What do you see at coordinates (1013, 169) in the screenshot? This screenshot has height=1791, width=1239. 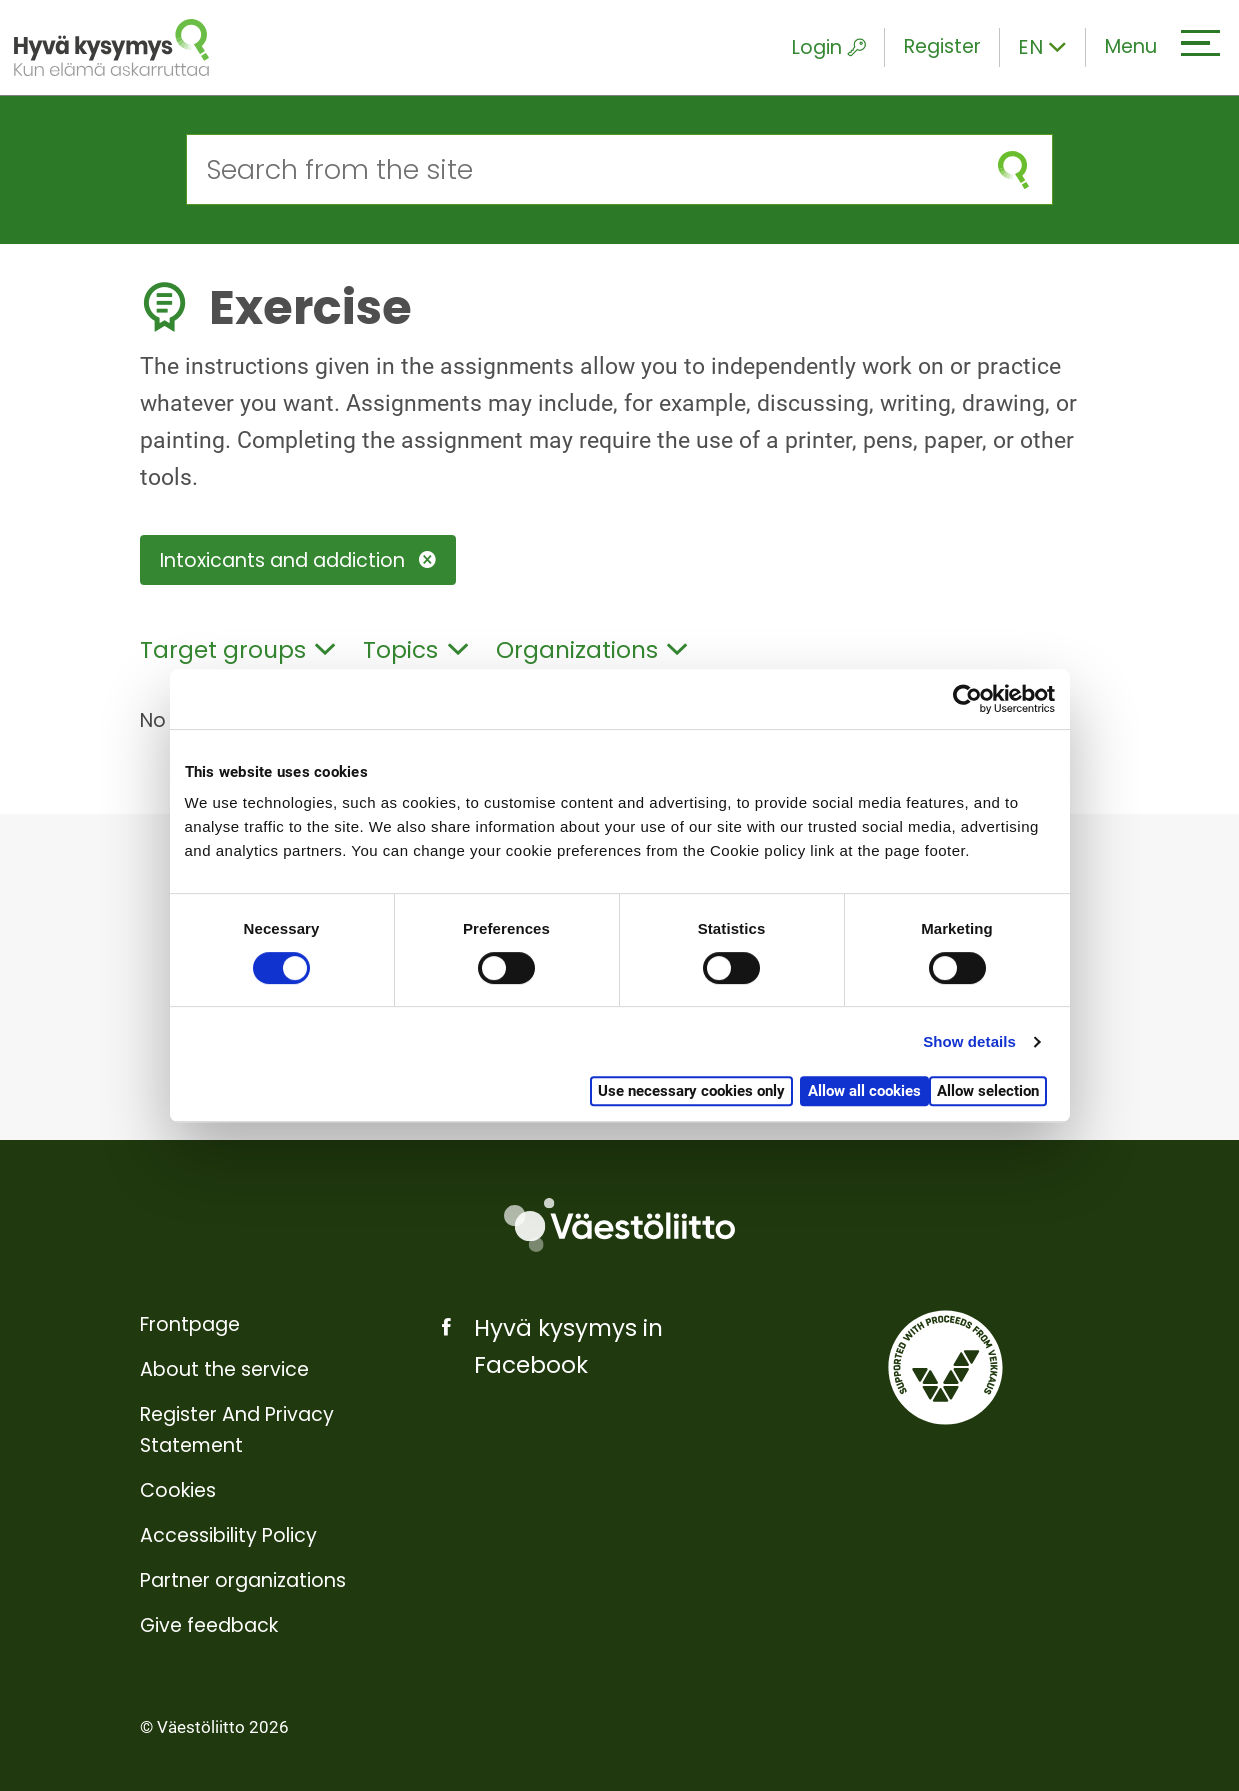 I see `[submit search]` at bounding box center [1013, 169].